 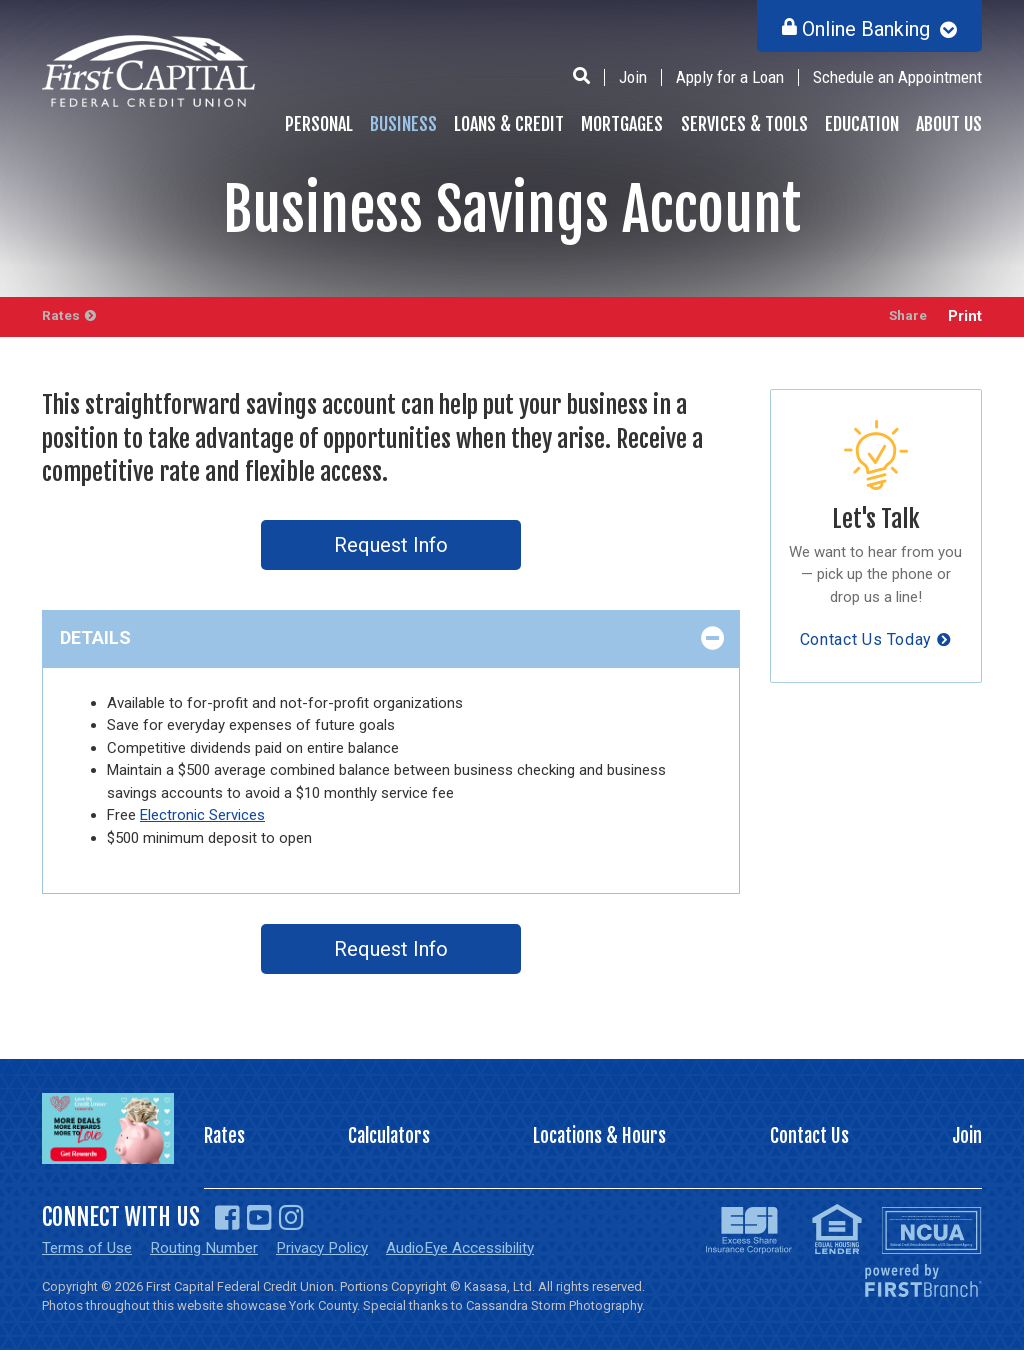 I want to click on About Us, so click(x=949, y=124).